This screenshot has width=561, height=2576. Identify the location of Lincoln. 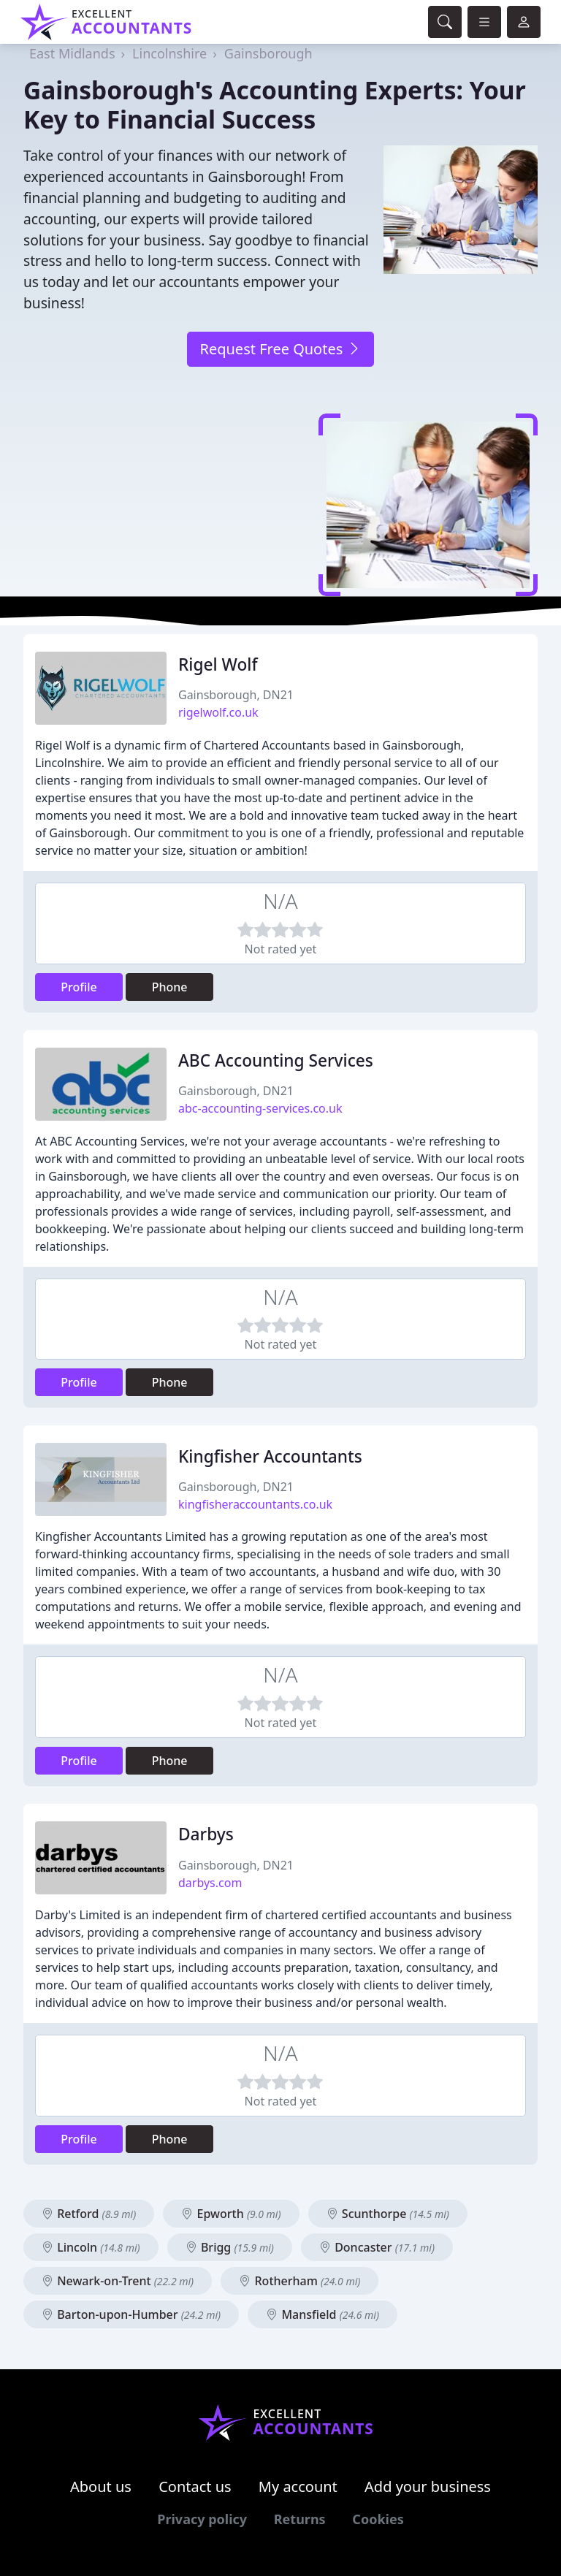
(91, 2247).